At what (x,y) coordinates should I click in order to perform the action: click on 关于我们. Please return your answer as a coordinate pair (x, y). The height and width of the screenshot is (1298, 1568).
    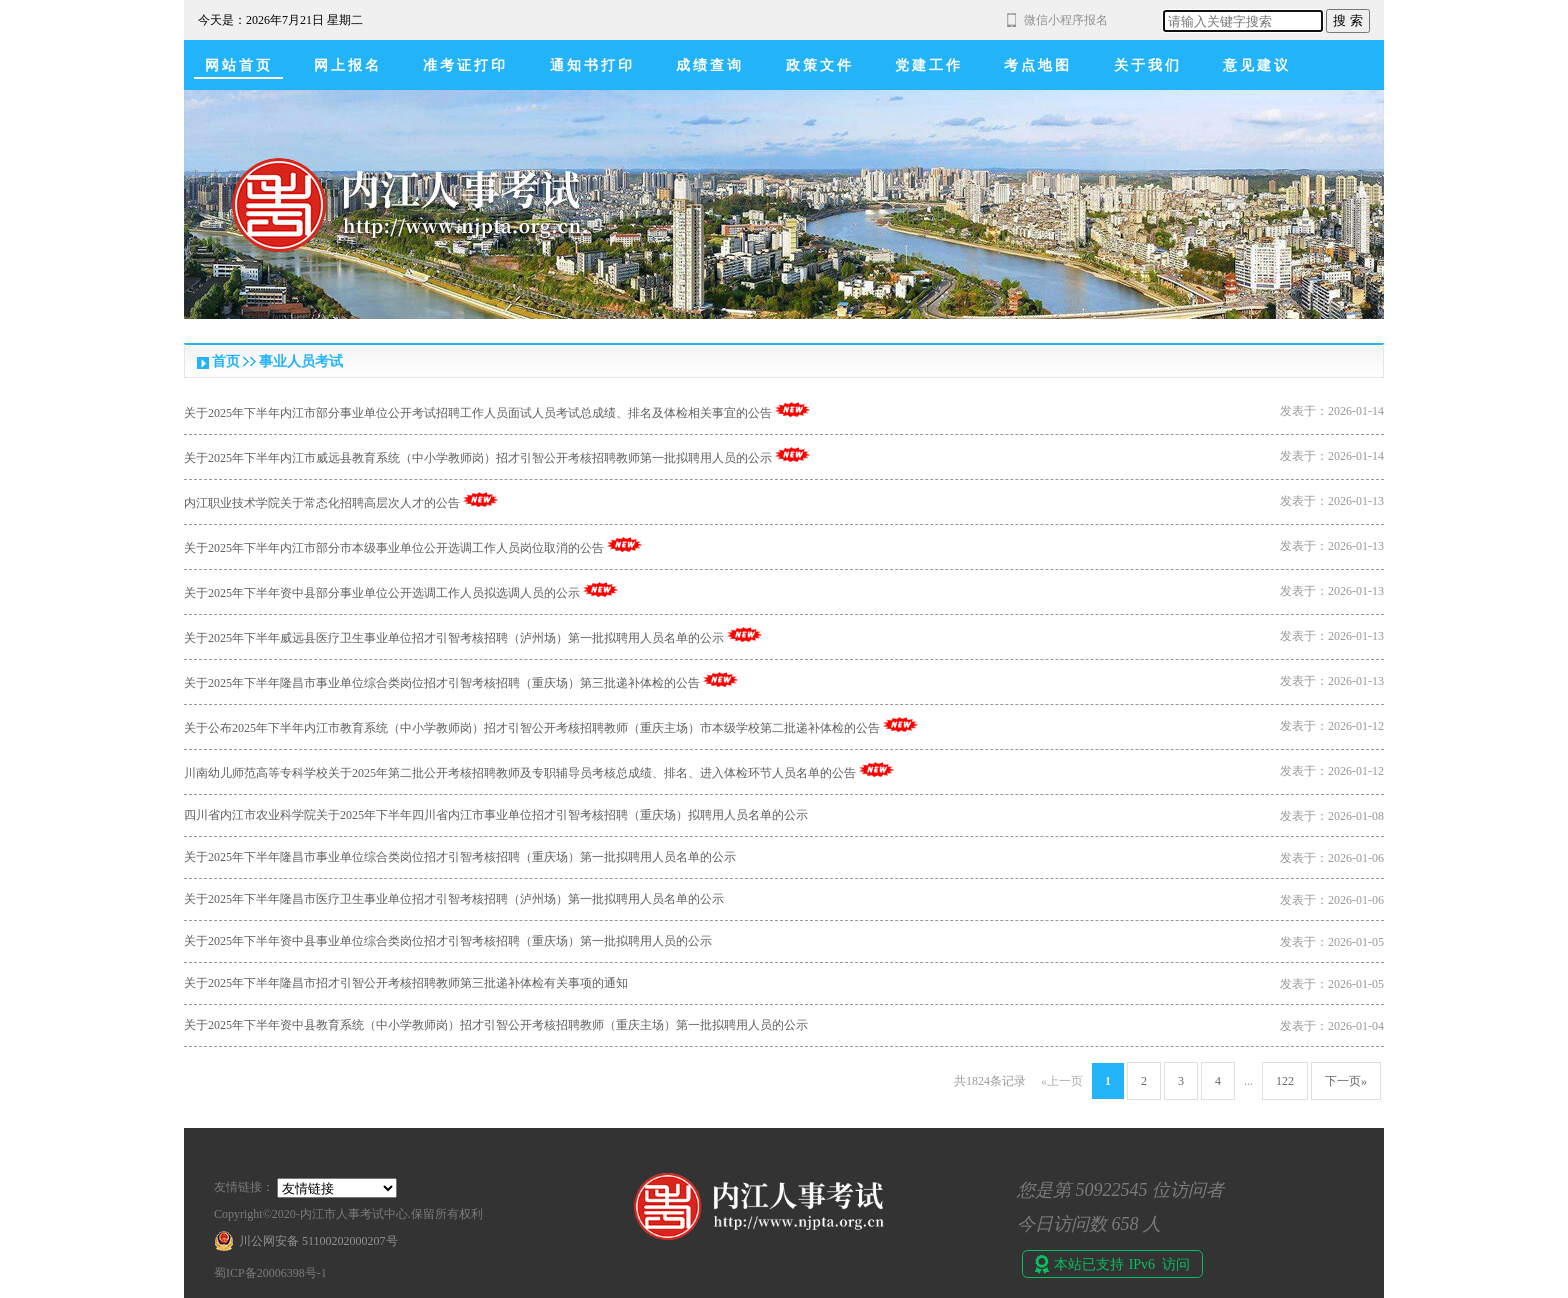
    Looking at the image, I should click on (1148, 65).